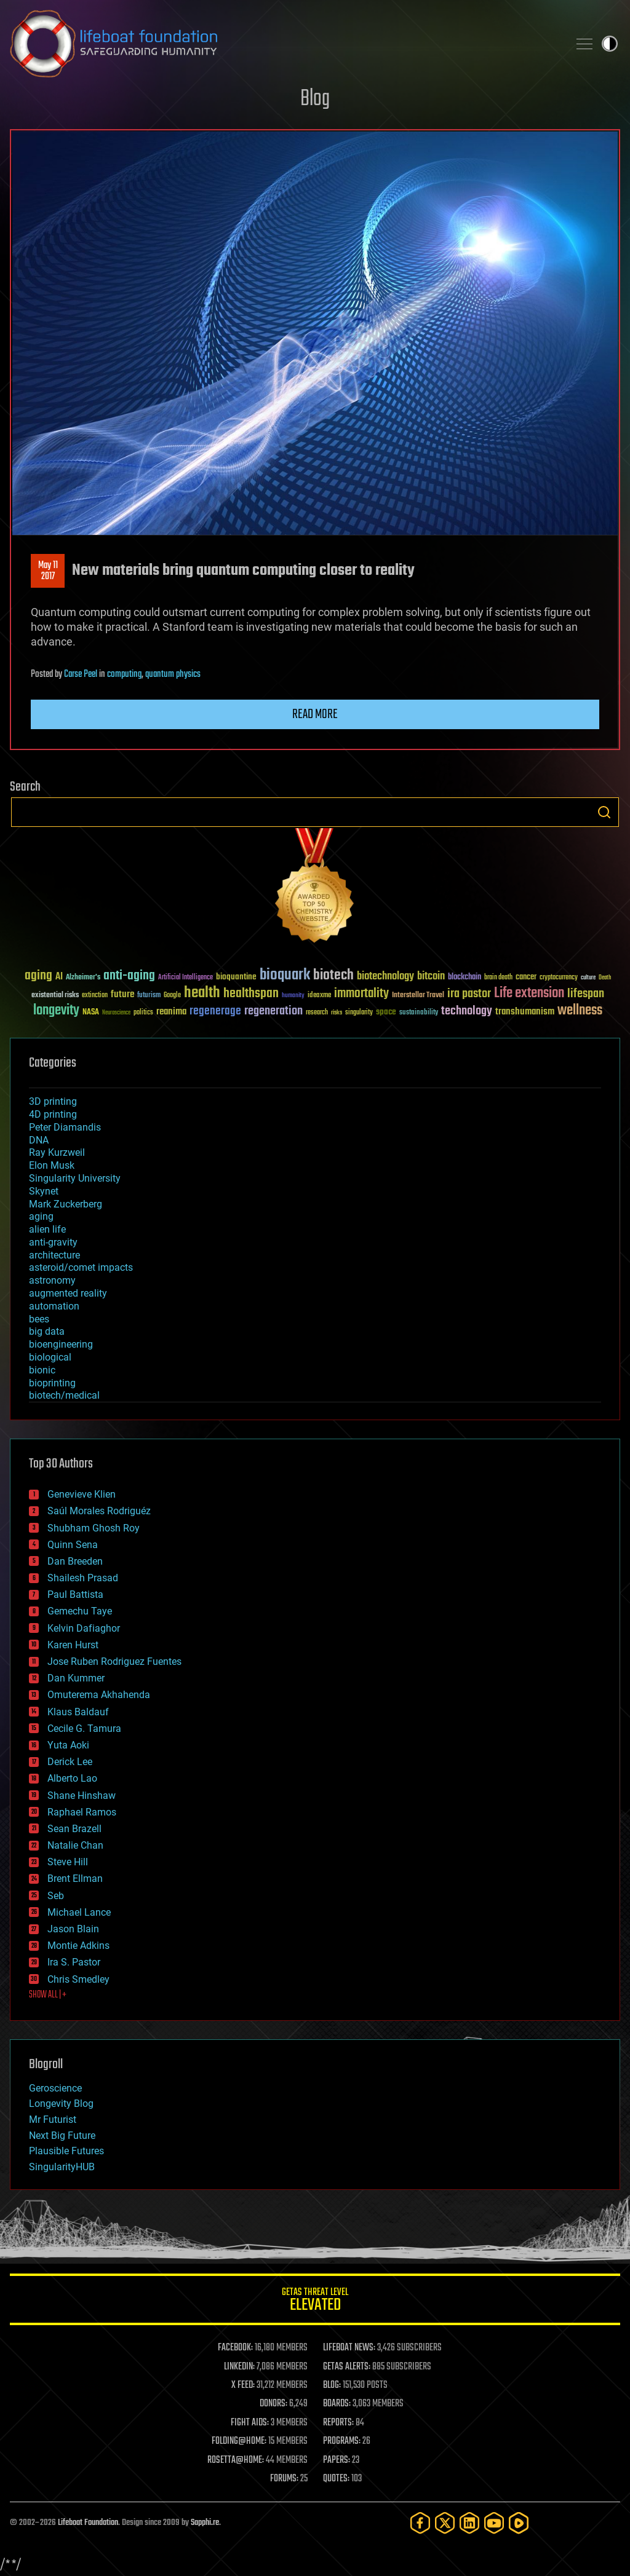 The width and height of the screenshot is (630, 2576). Describe the element at coordinates (82, 1578) in the screenshot. I see `Shailesh Prasad` at that location.